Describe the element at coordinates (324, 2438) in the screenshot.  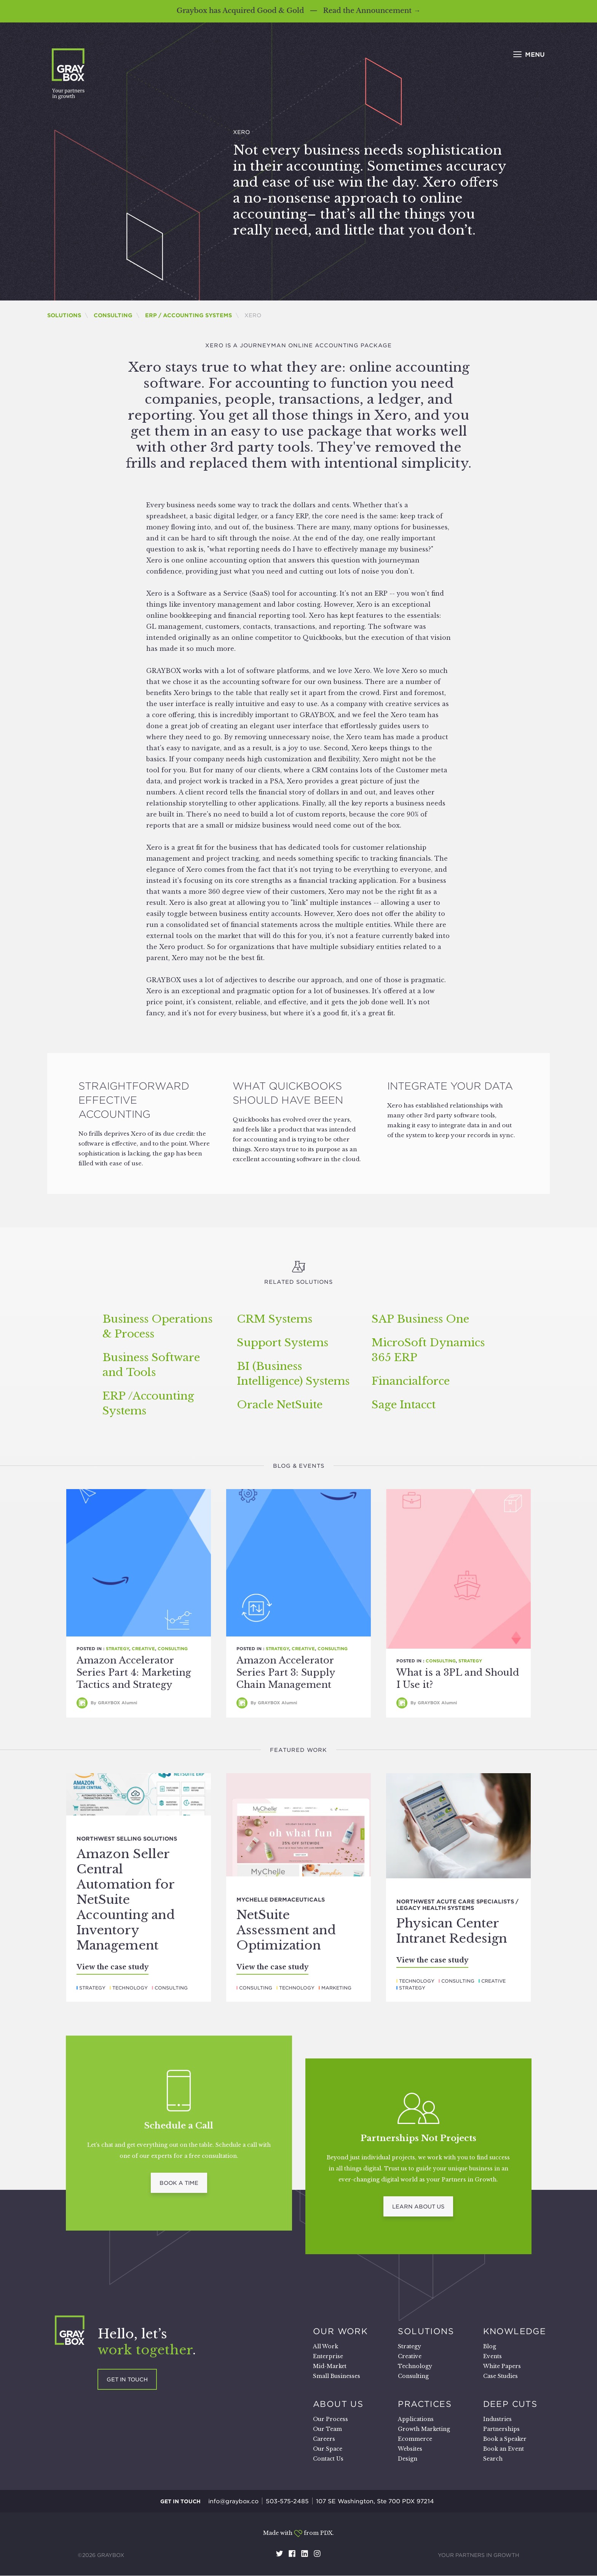
I see `Careers` at that location.